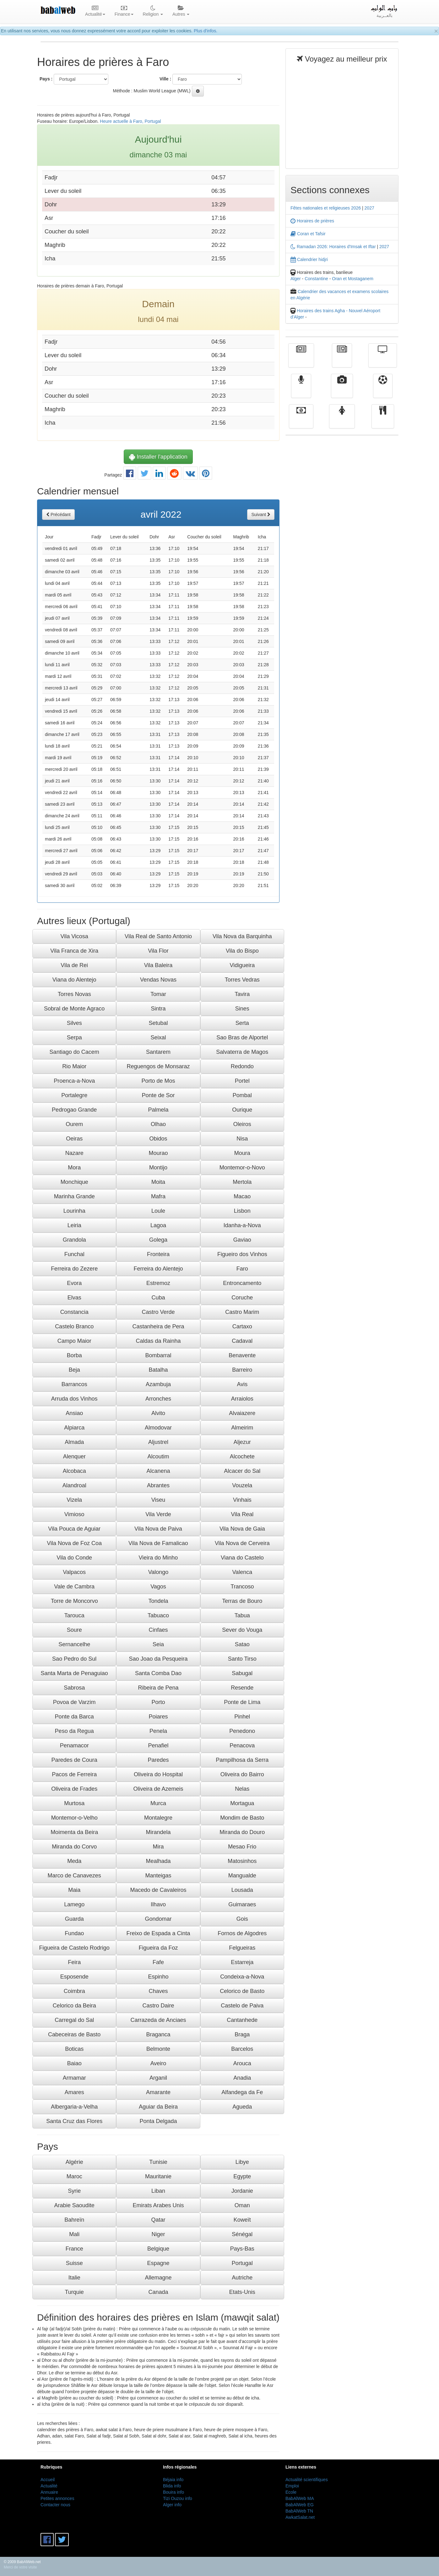 This screenshot has width=439, height=2576. What do you see at coordinates (74, 2205) in the screenshot?
I see `Arabie Saoudite` at bounding box center [74, 2205].